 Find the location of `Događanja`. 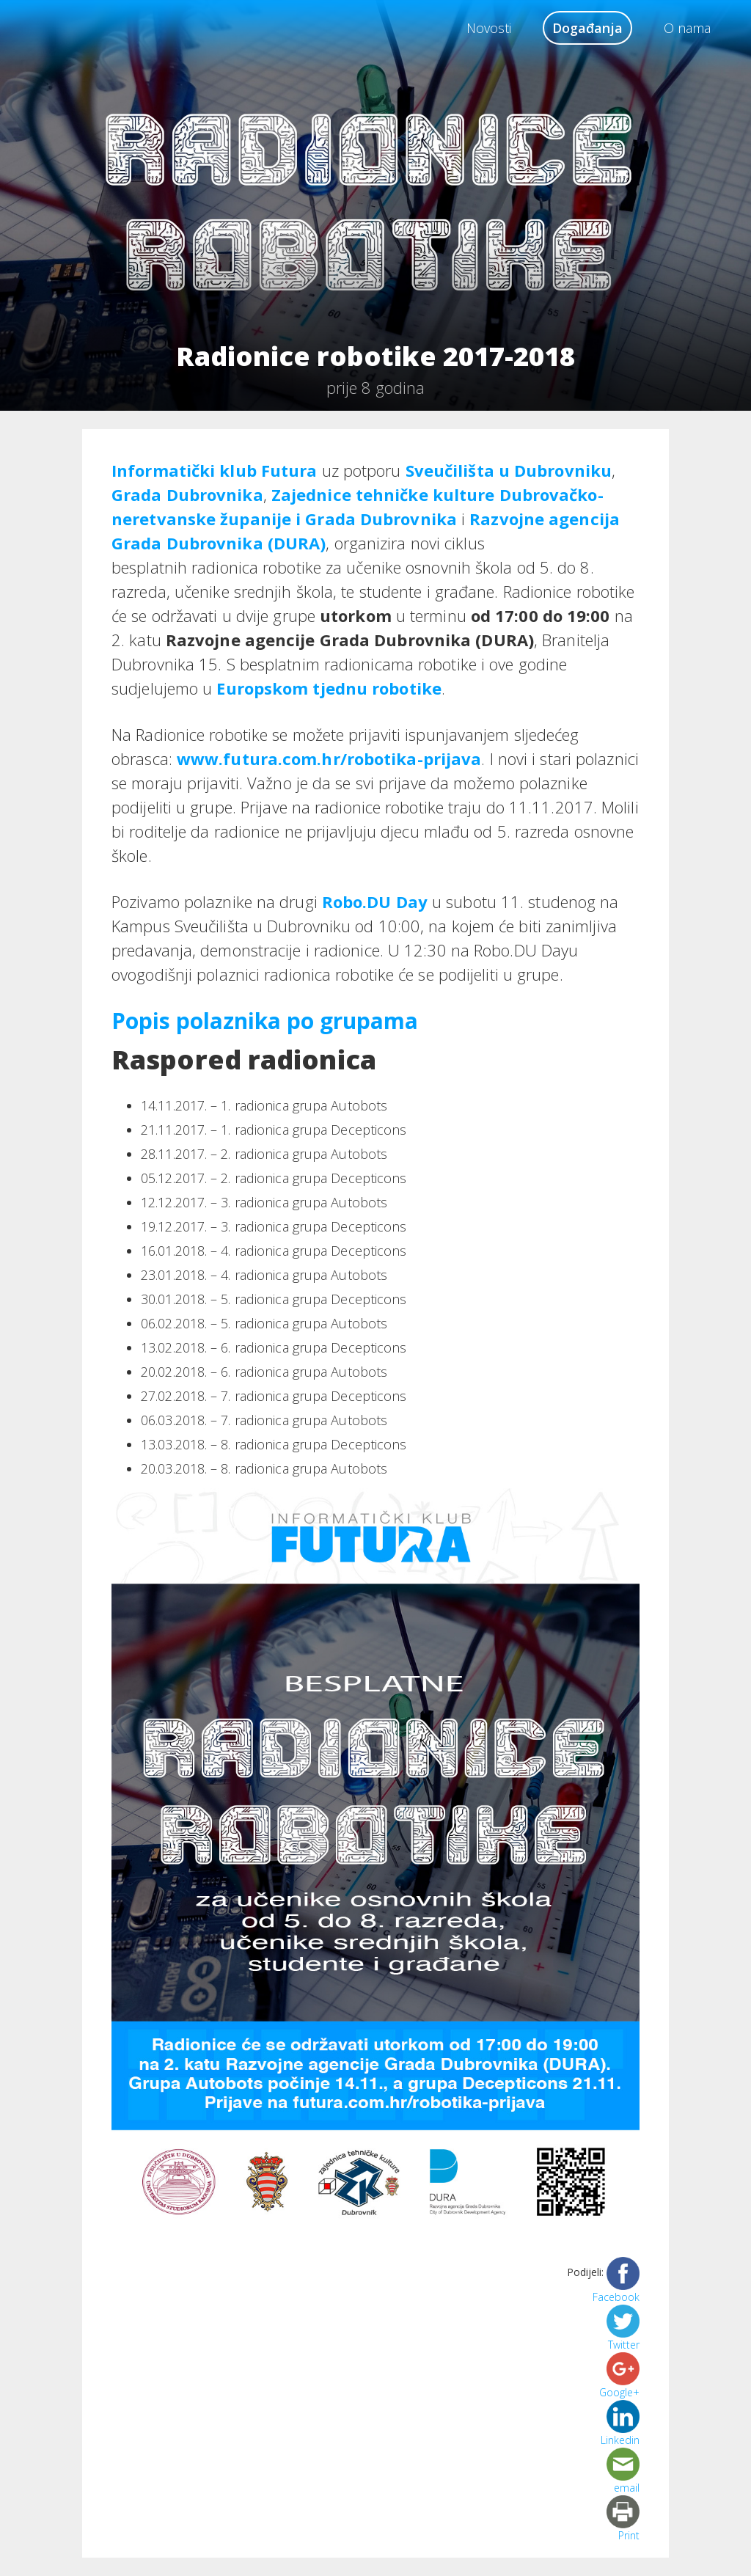

Događanja is located at coordinates (587, 28).